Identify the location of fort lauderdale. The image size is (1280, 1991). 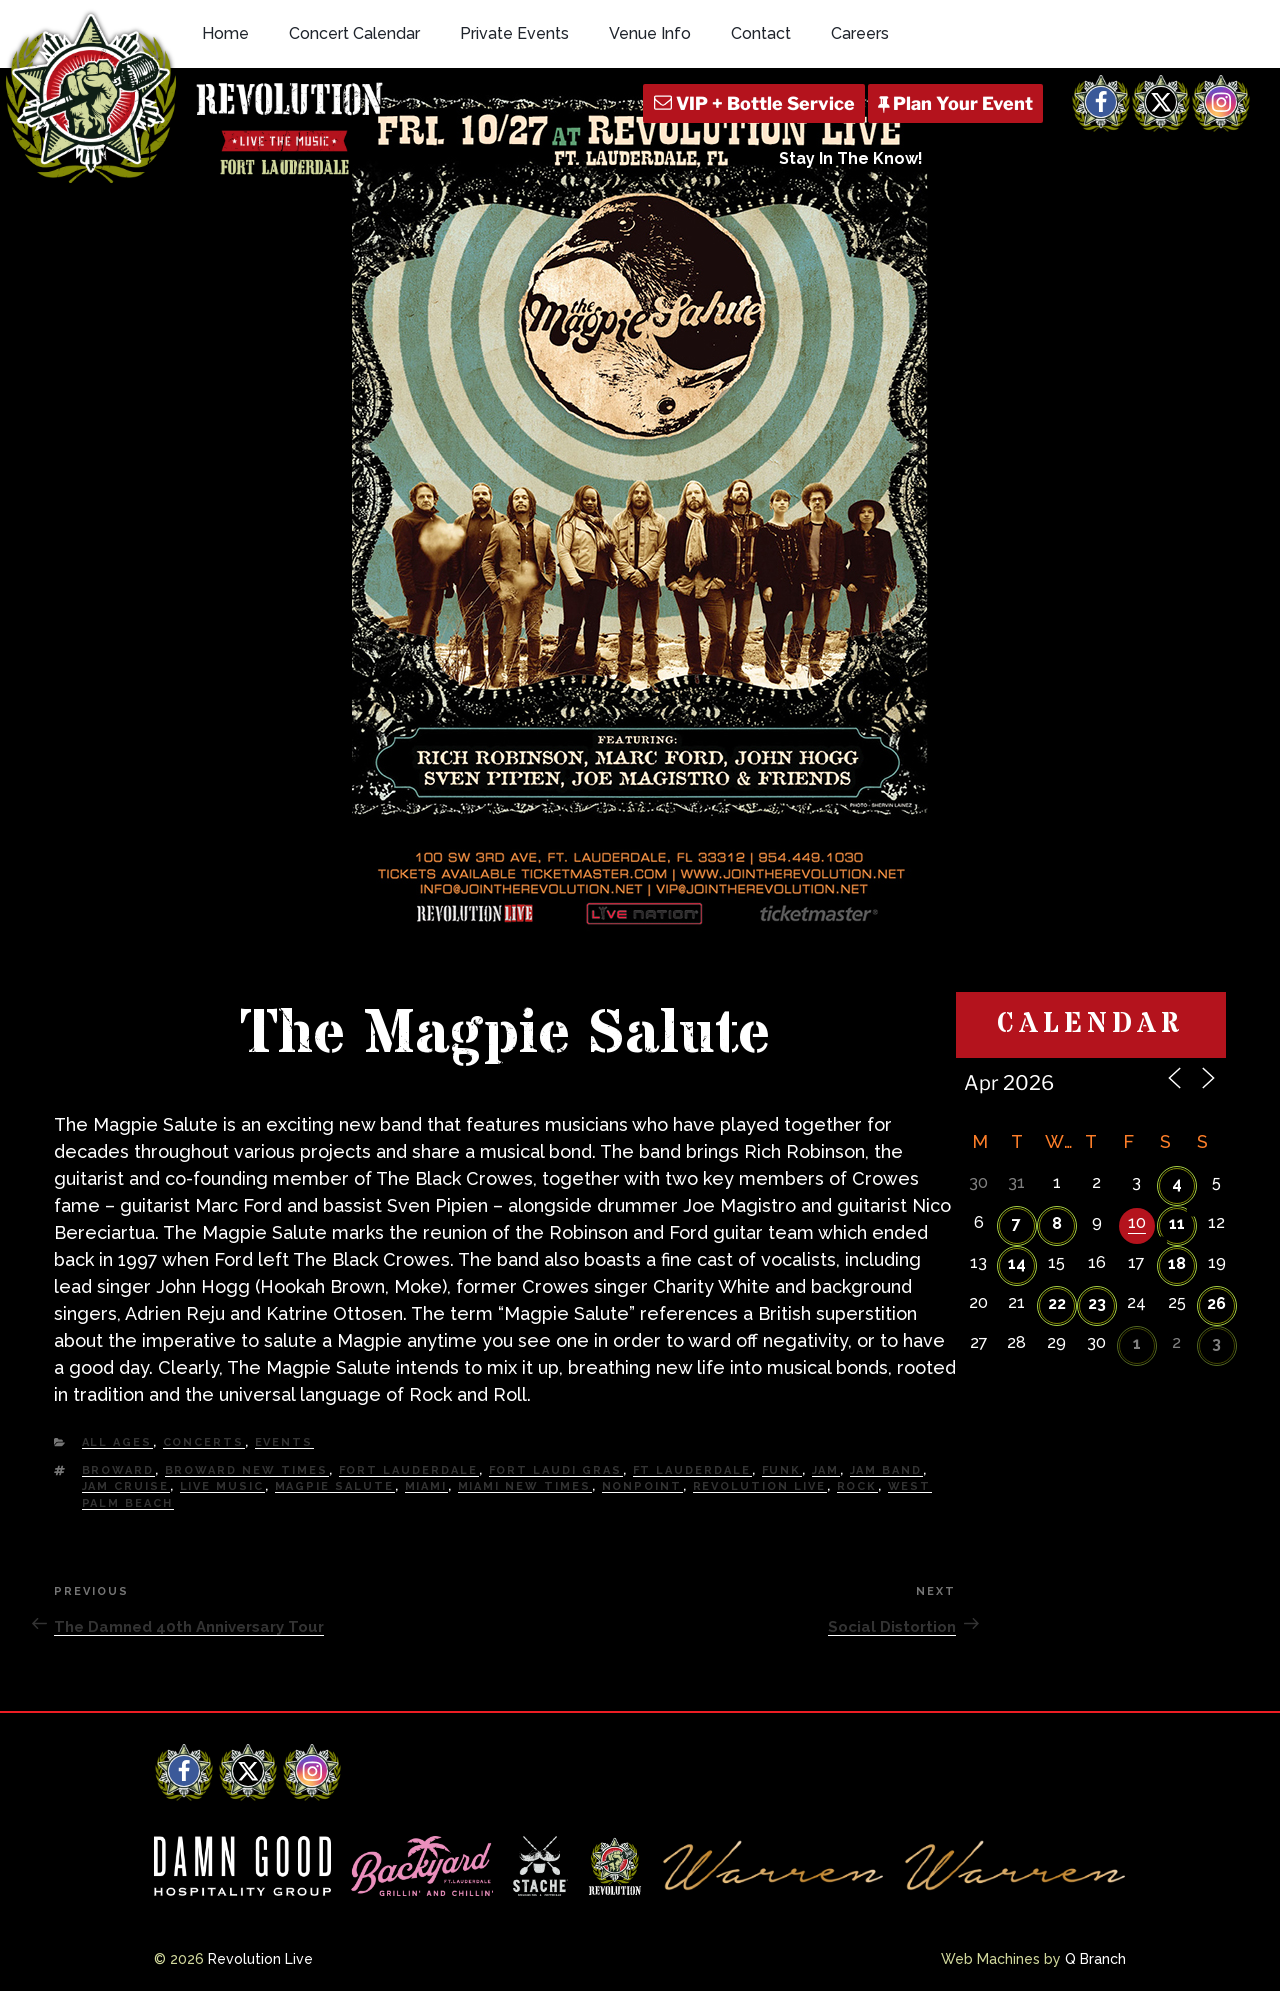
(409, 1470).